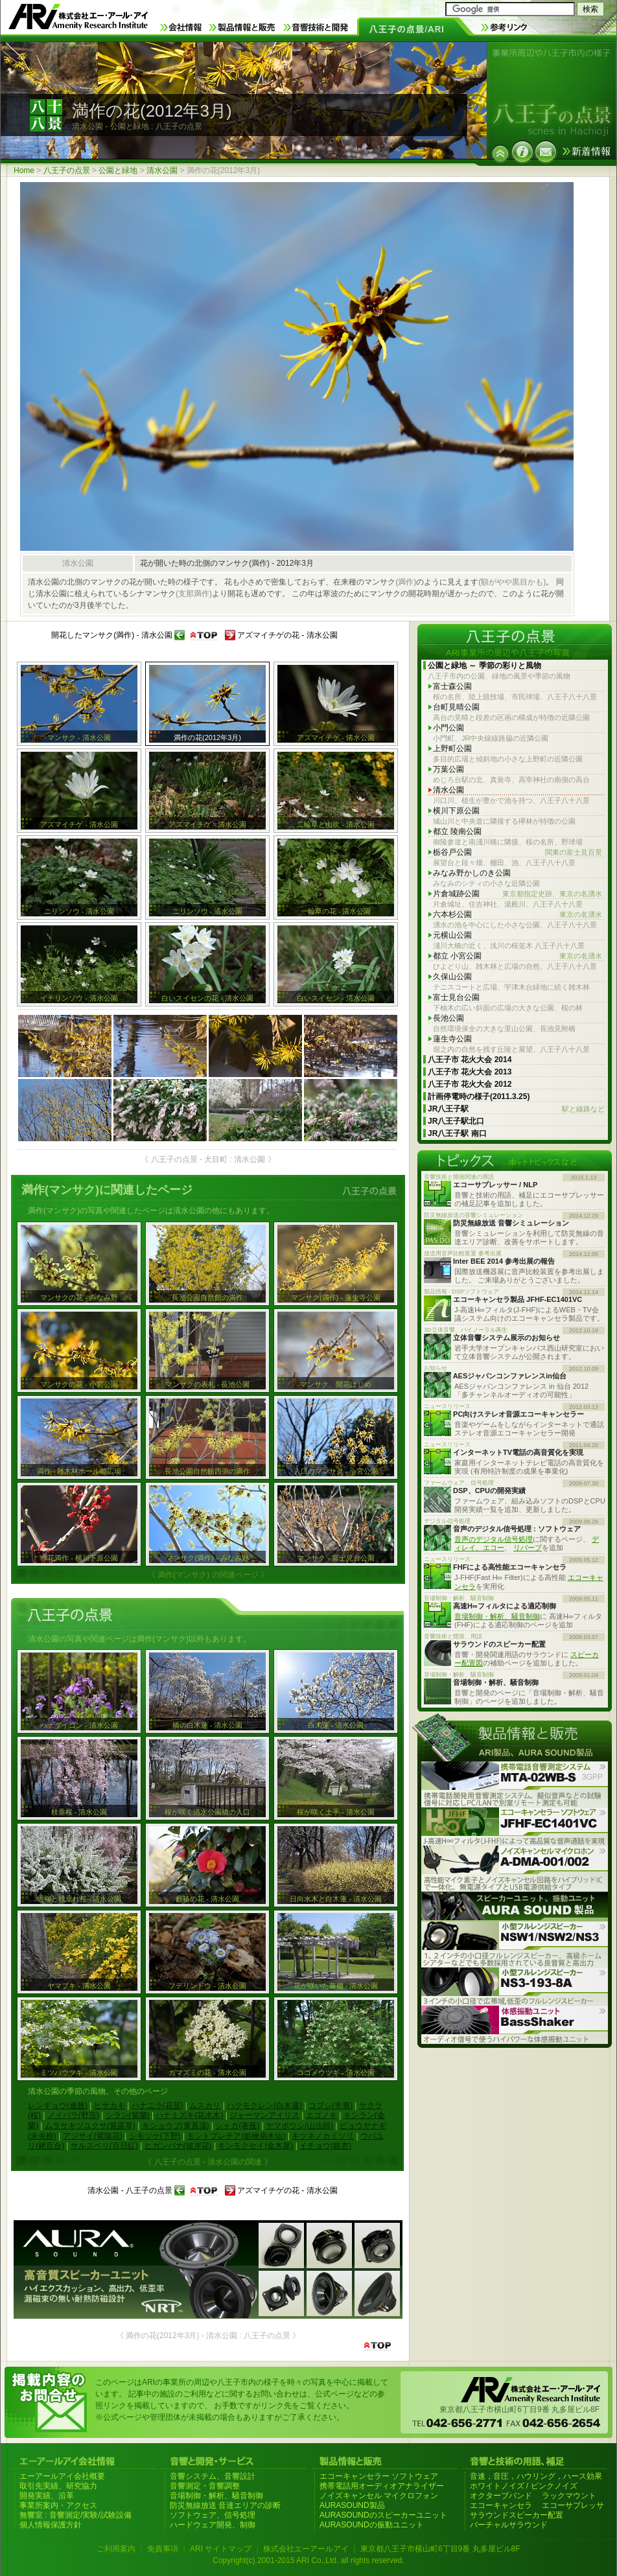 Image resolution: width=617 pixels, height=2576 pixels. What do you see at coordinates (383, 2515) in the screenshot?
I see `AURASOUNDのスピーカーユニット` at bounding box center [383, 2515].